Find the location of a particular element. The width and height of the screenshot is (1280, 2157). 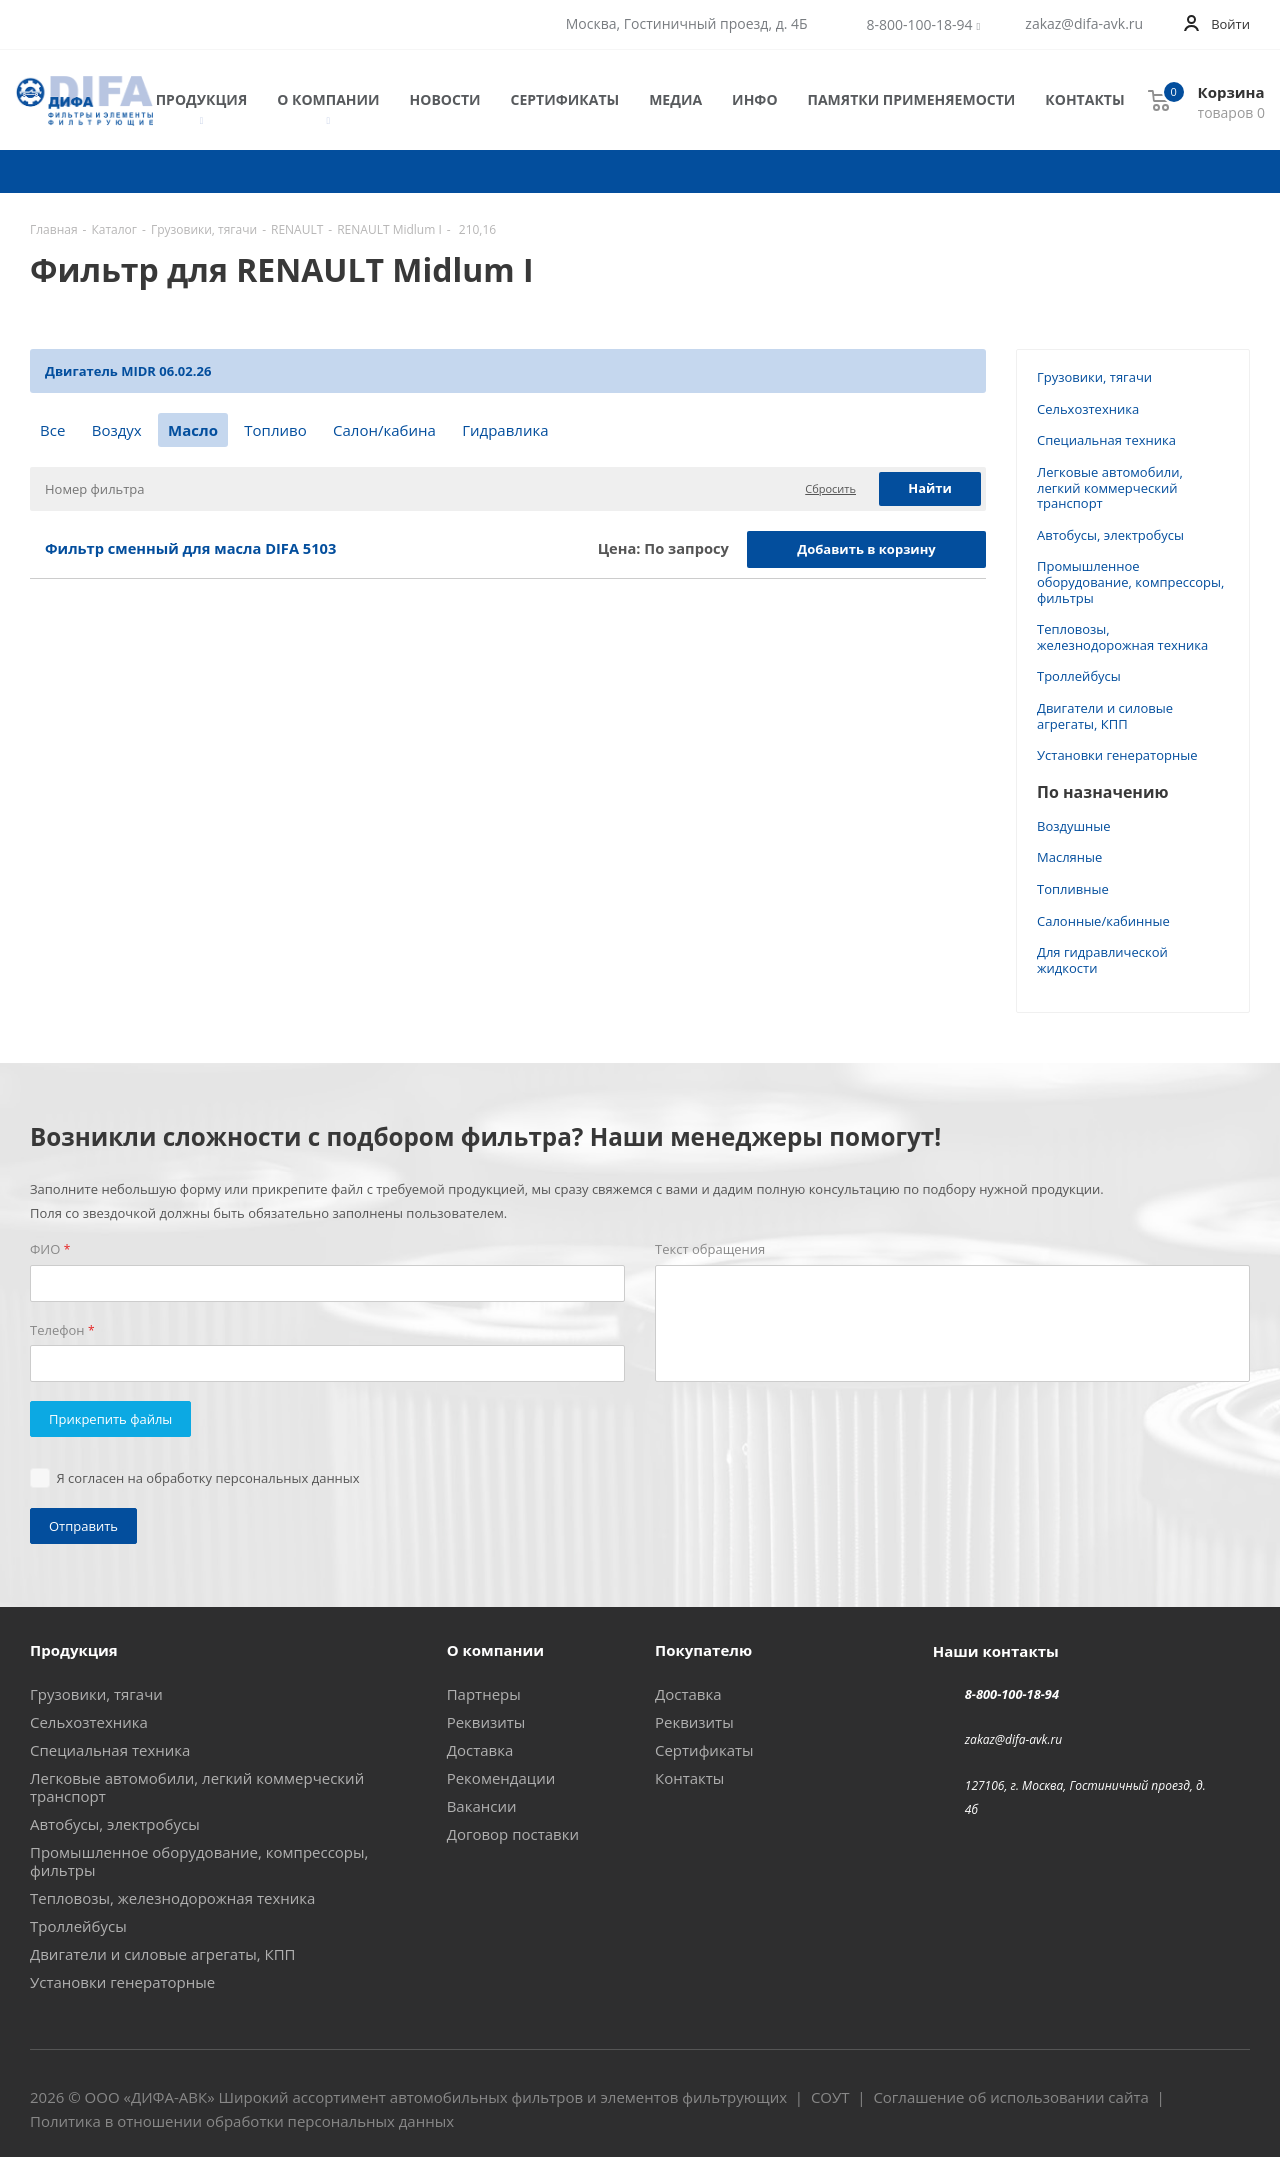

Масляные is located at coordinates (1069, 857).